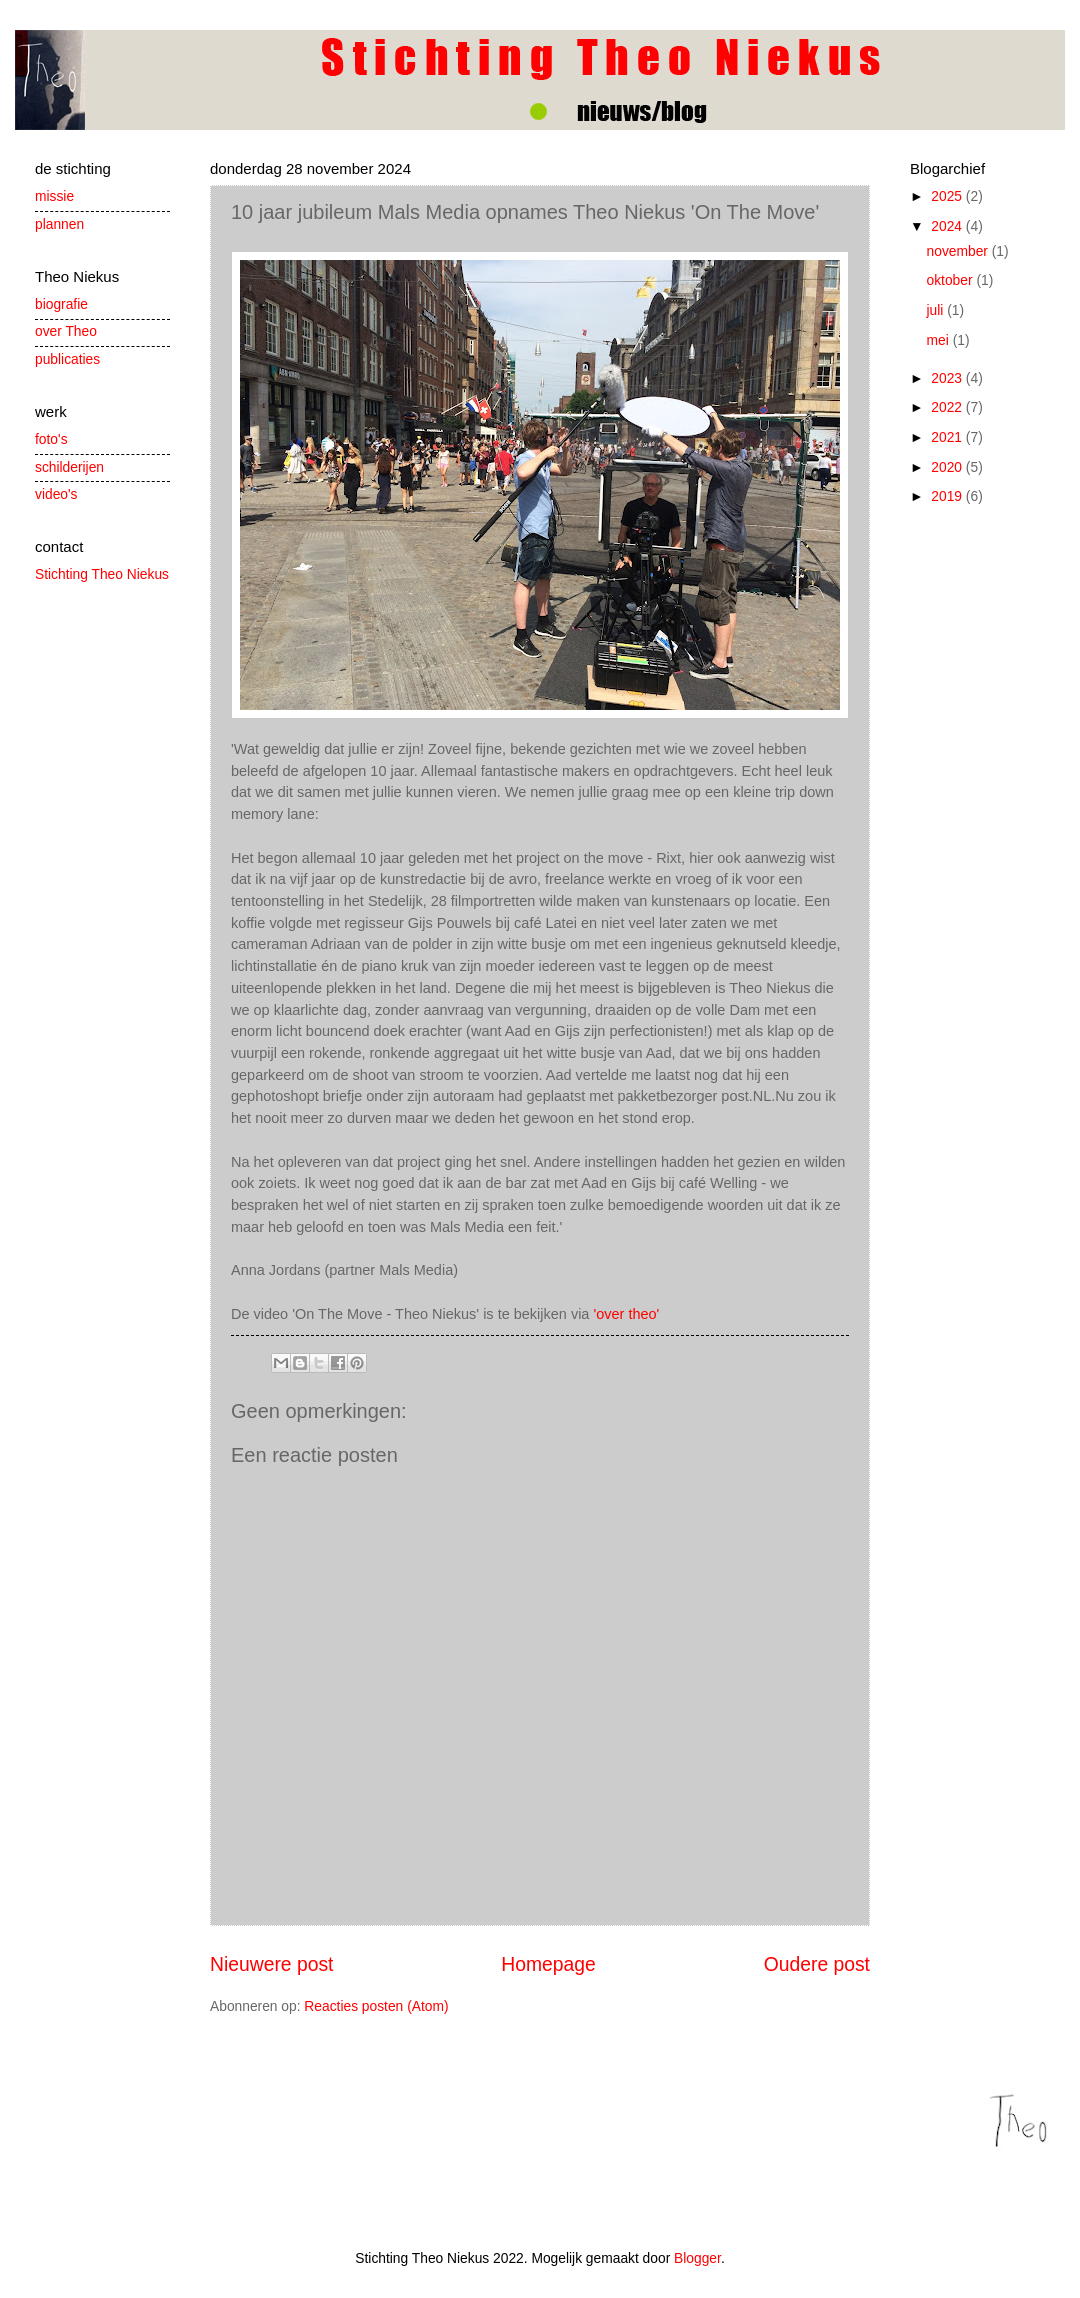 The width and height of the screenshot is (1080, 2298). I want to click on biografie, so click(61, 304).